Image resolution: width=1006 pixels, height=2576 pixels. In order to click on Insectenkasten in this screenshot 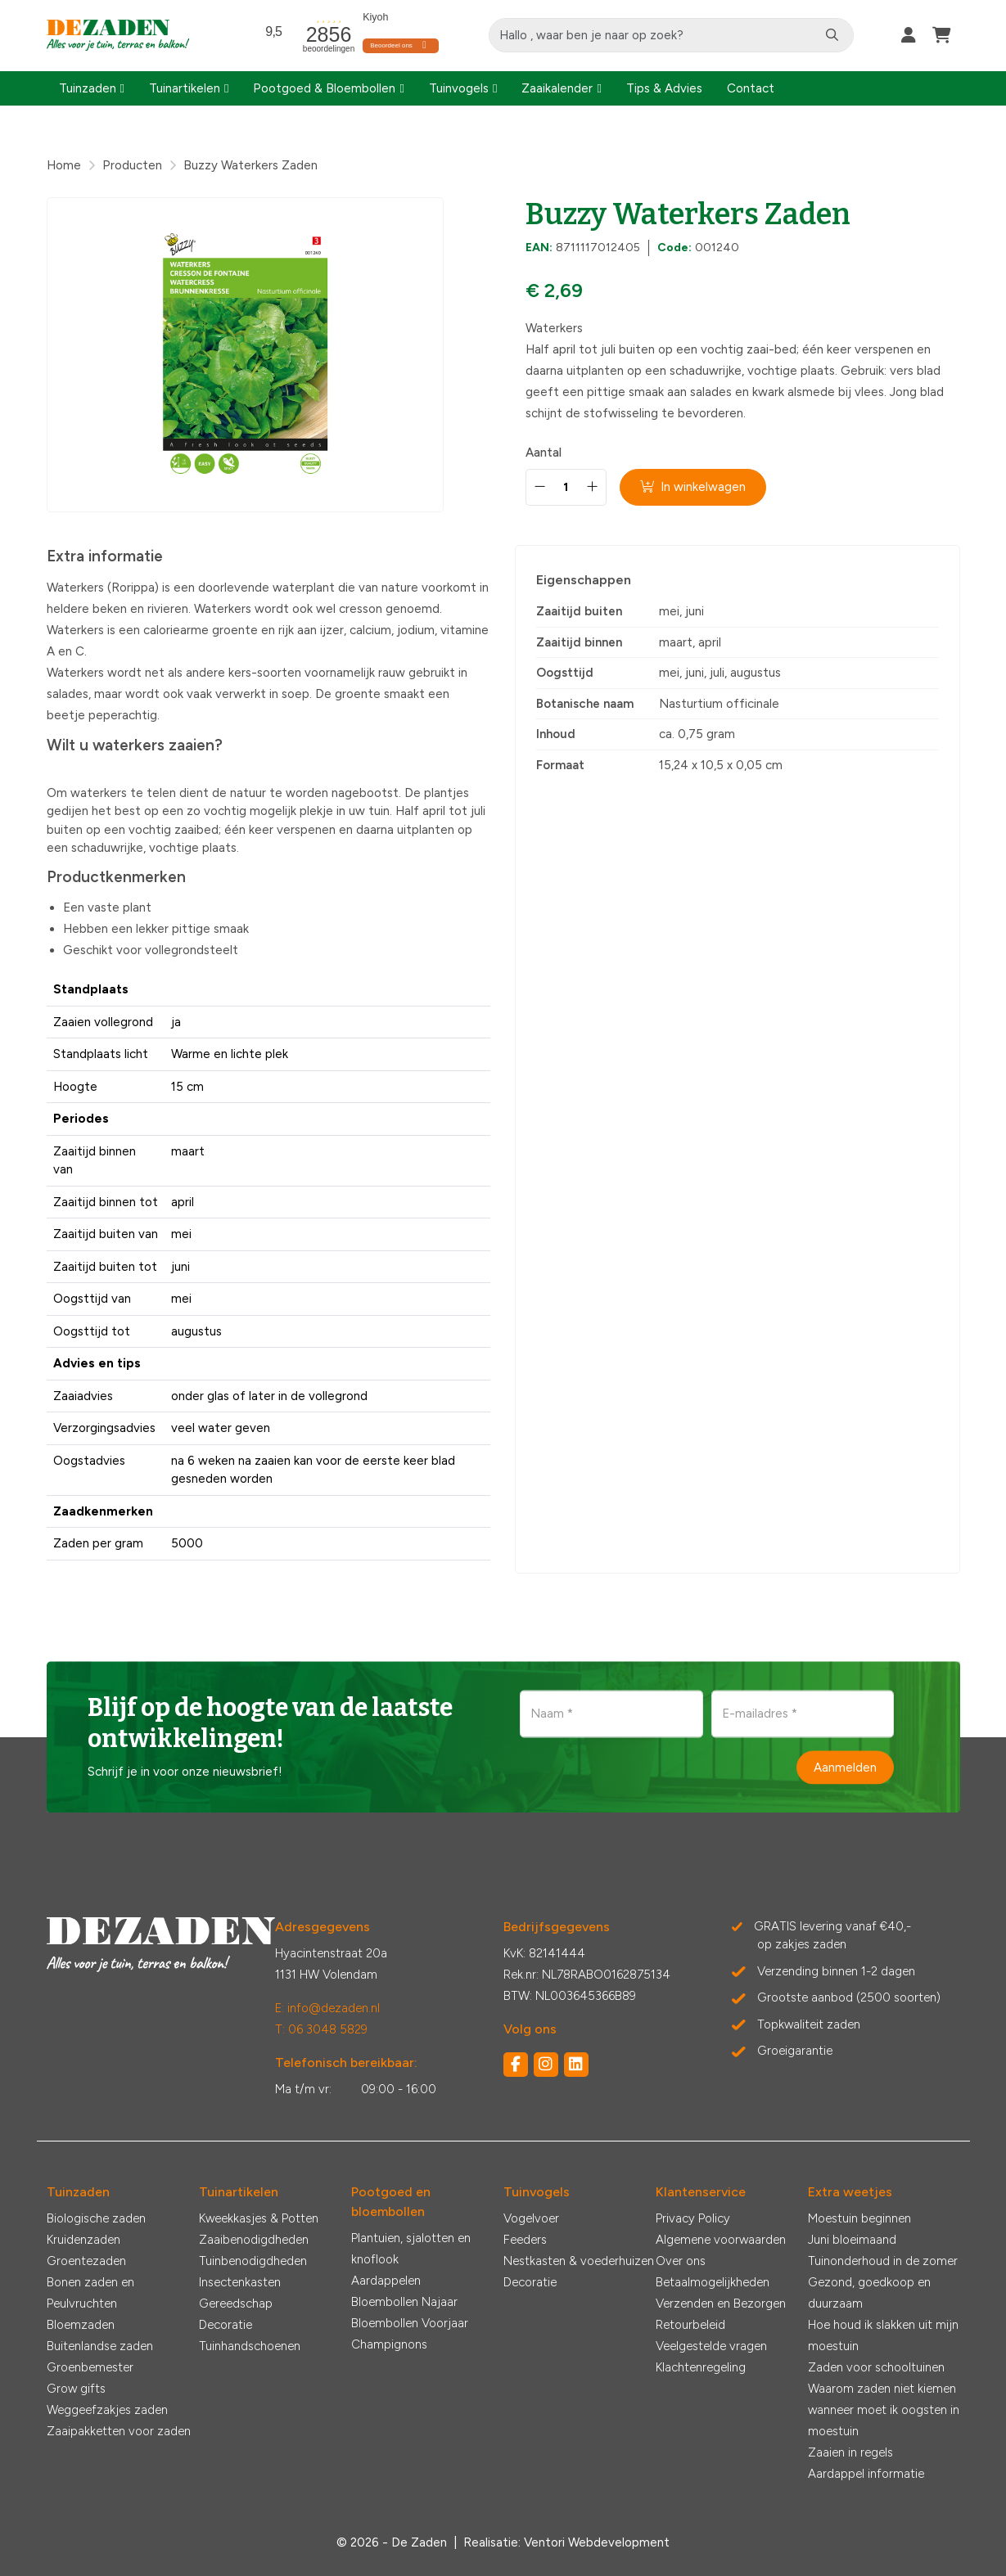, I will do `click(240, 2282)`.